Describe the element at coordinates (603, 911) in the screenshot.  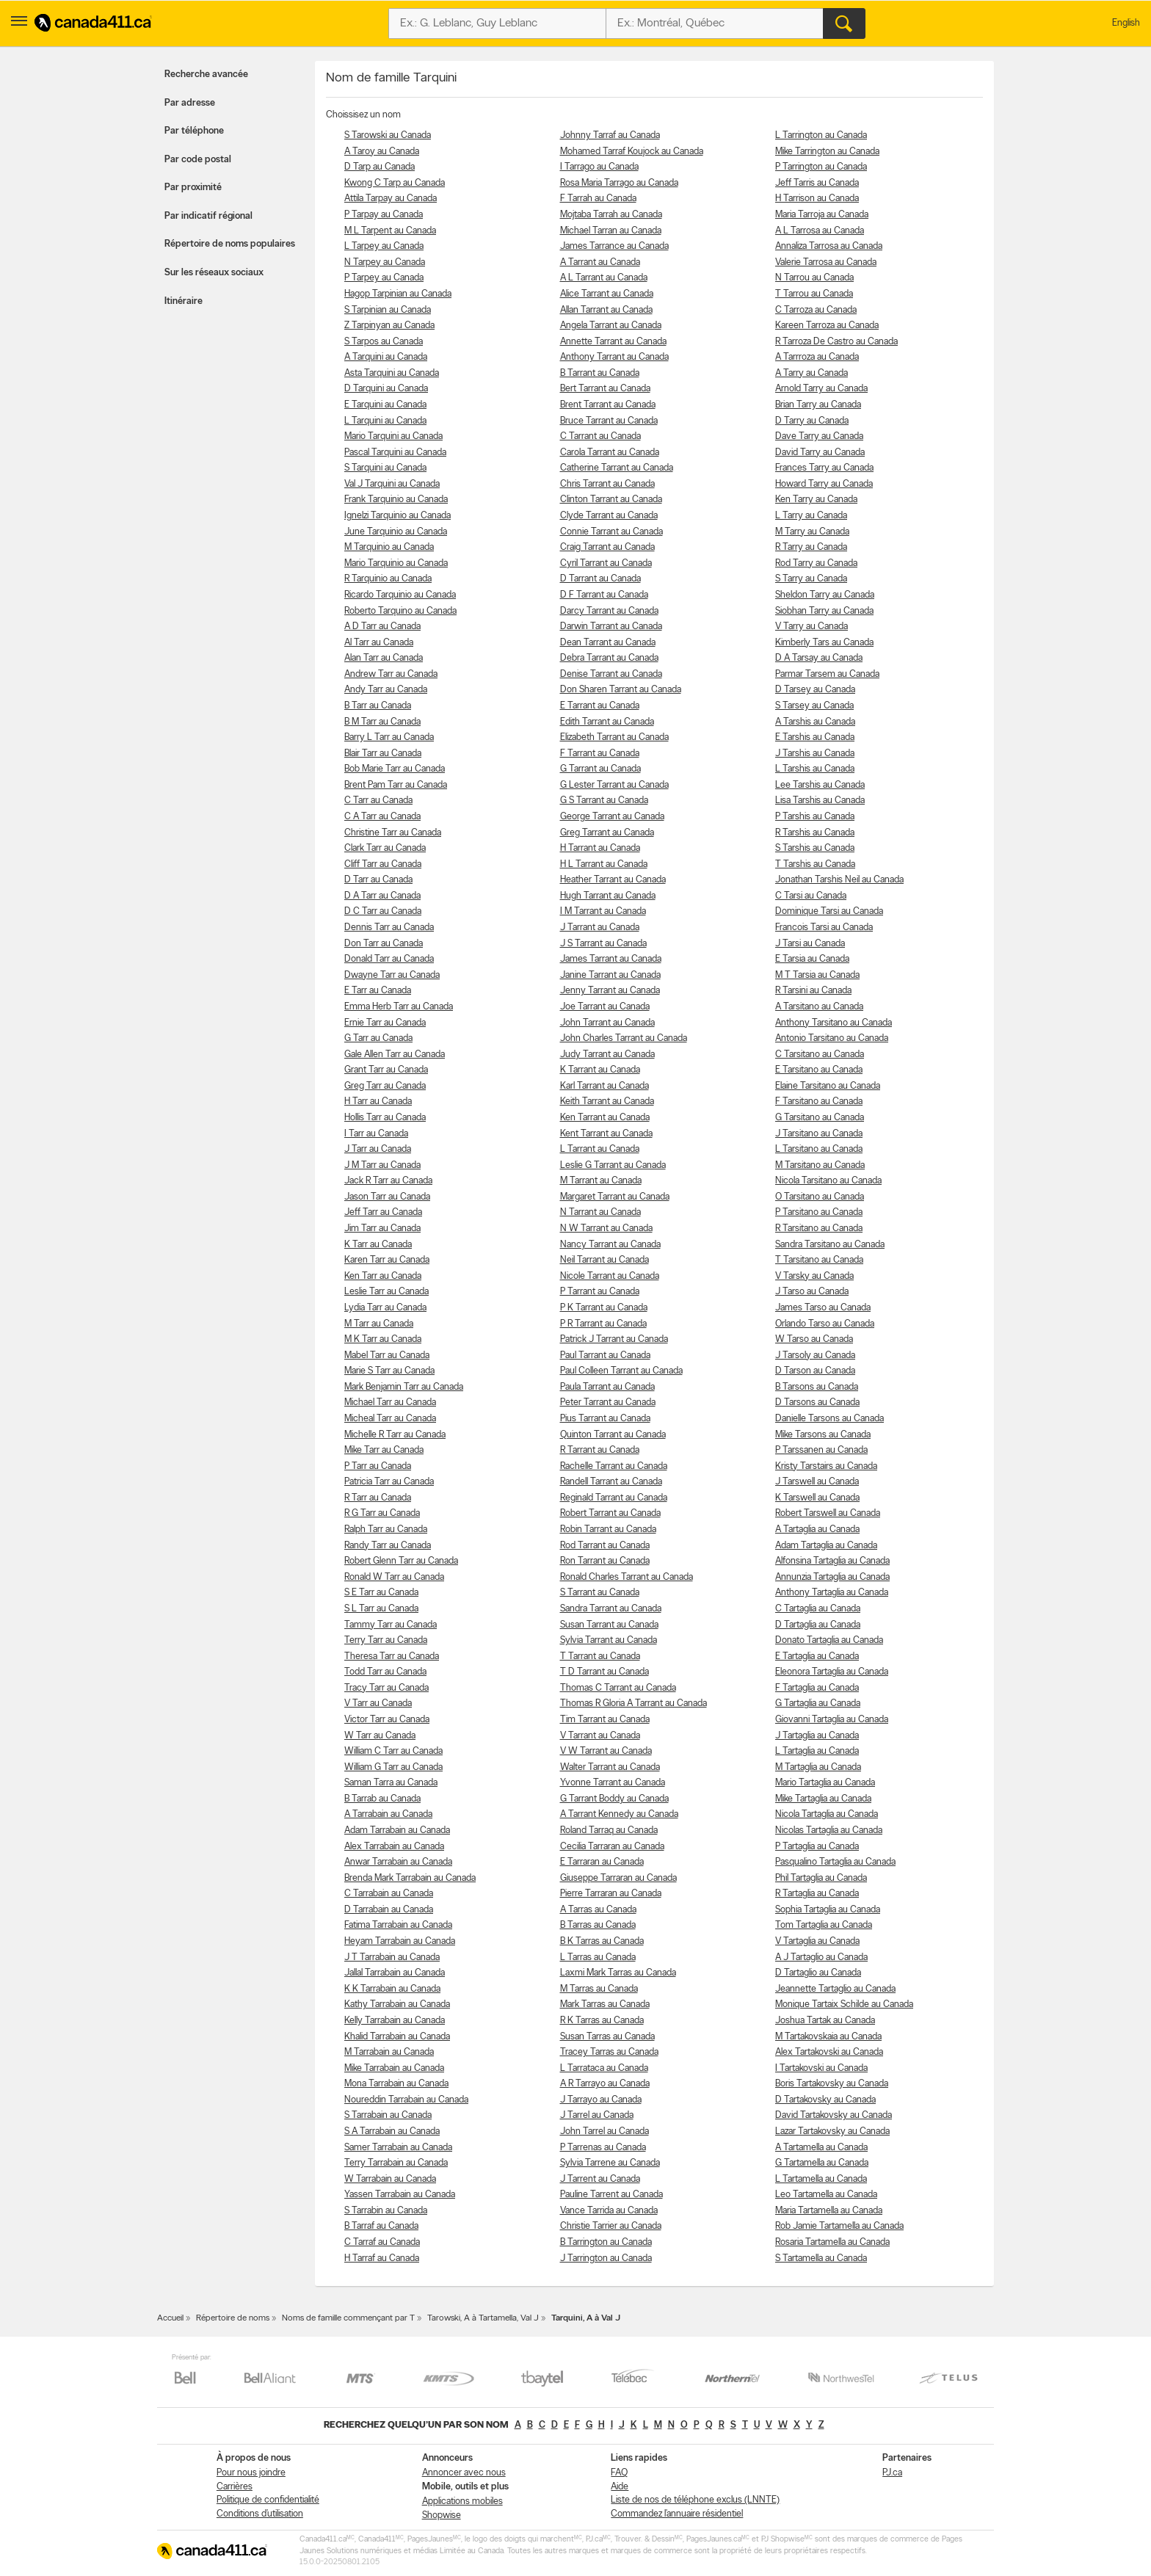
I see `I M Tarrant au Canada` at that location.